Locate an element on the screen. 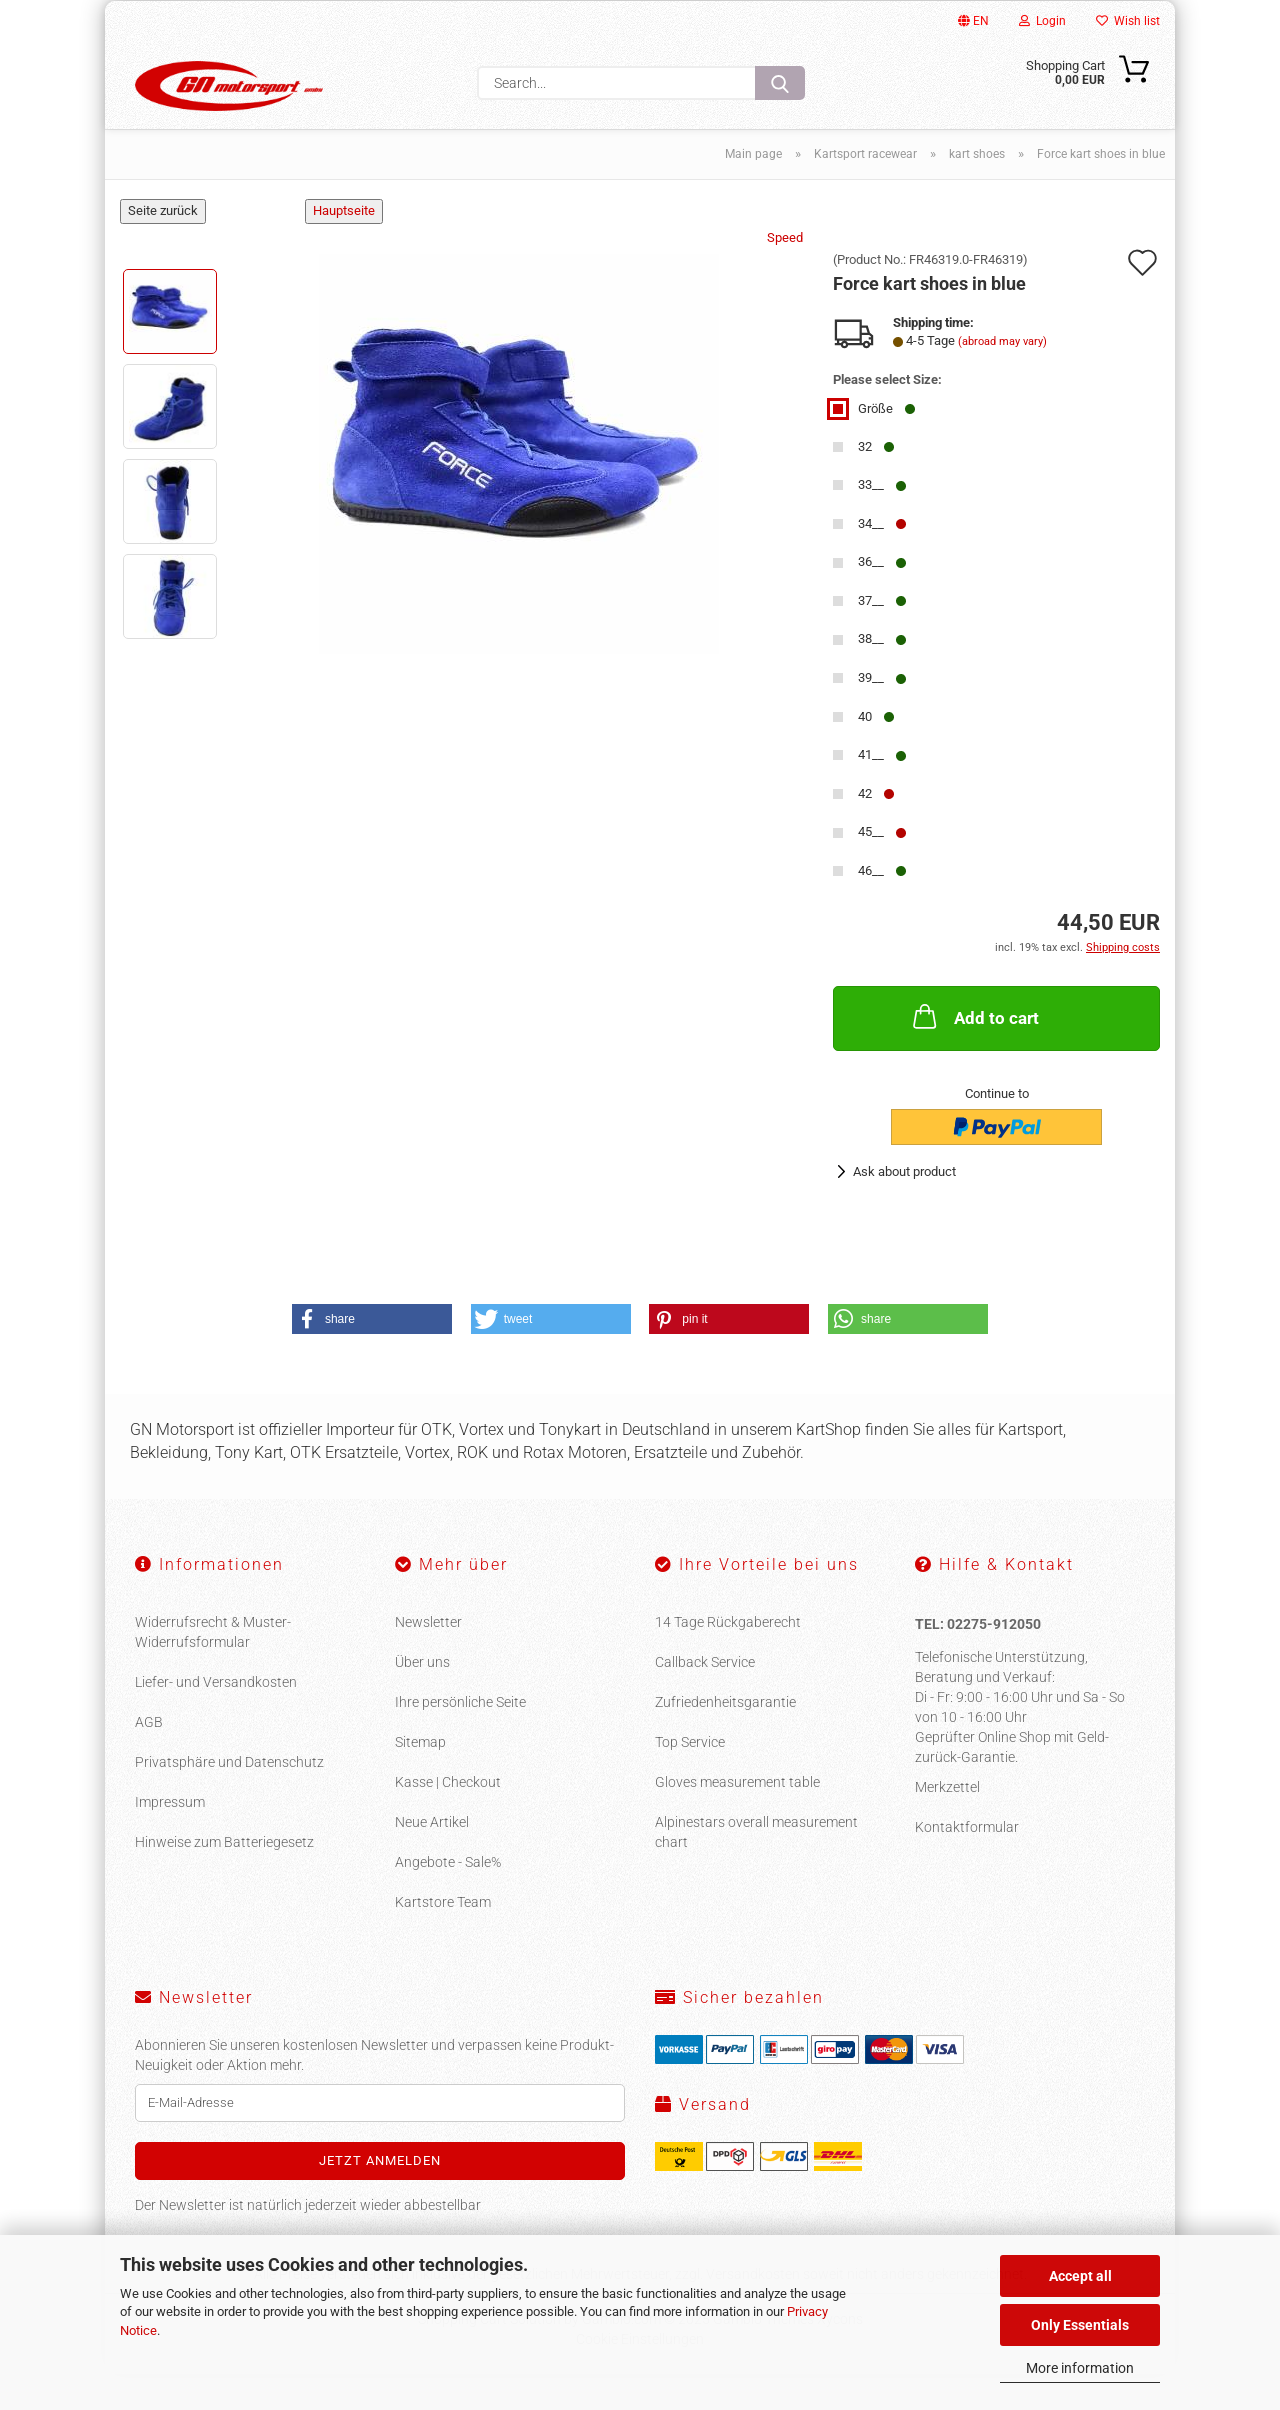 This screenshot has height=2410, width=1280. 39__ is located at coordinates (869, 713).